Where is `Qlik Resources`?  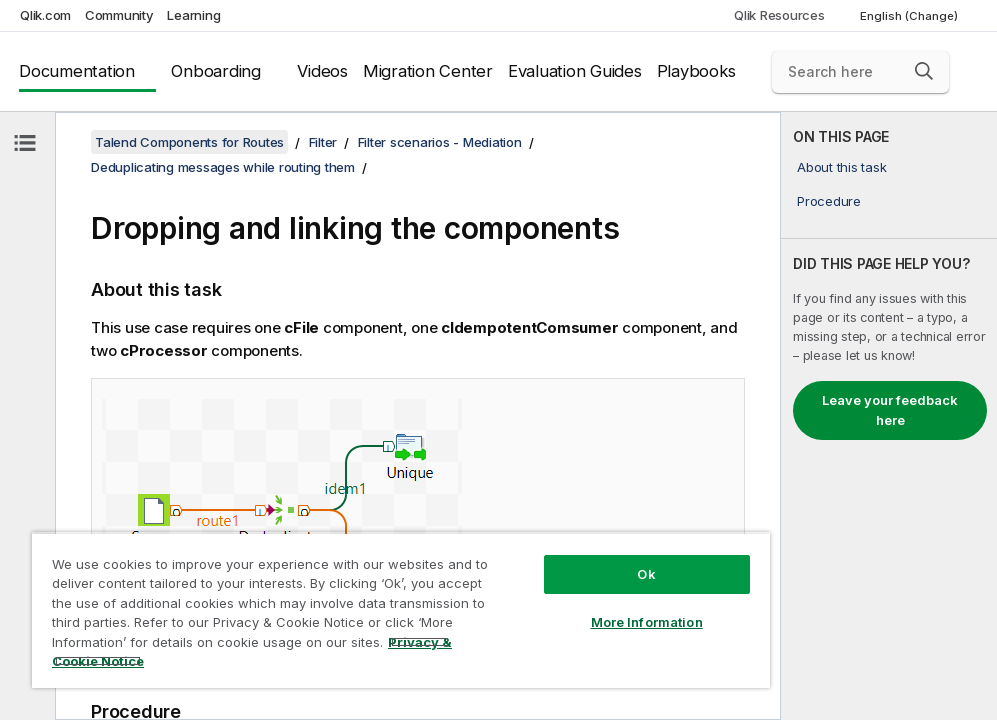
Qlik Resources is located at coordinates (779, 15).